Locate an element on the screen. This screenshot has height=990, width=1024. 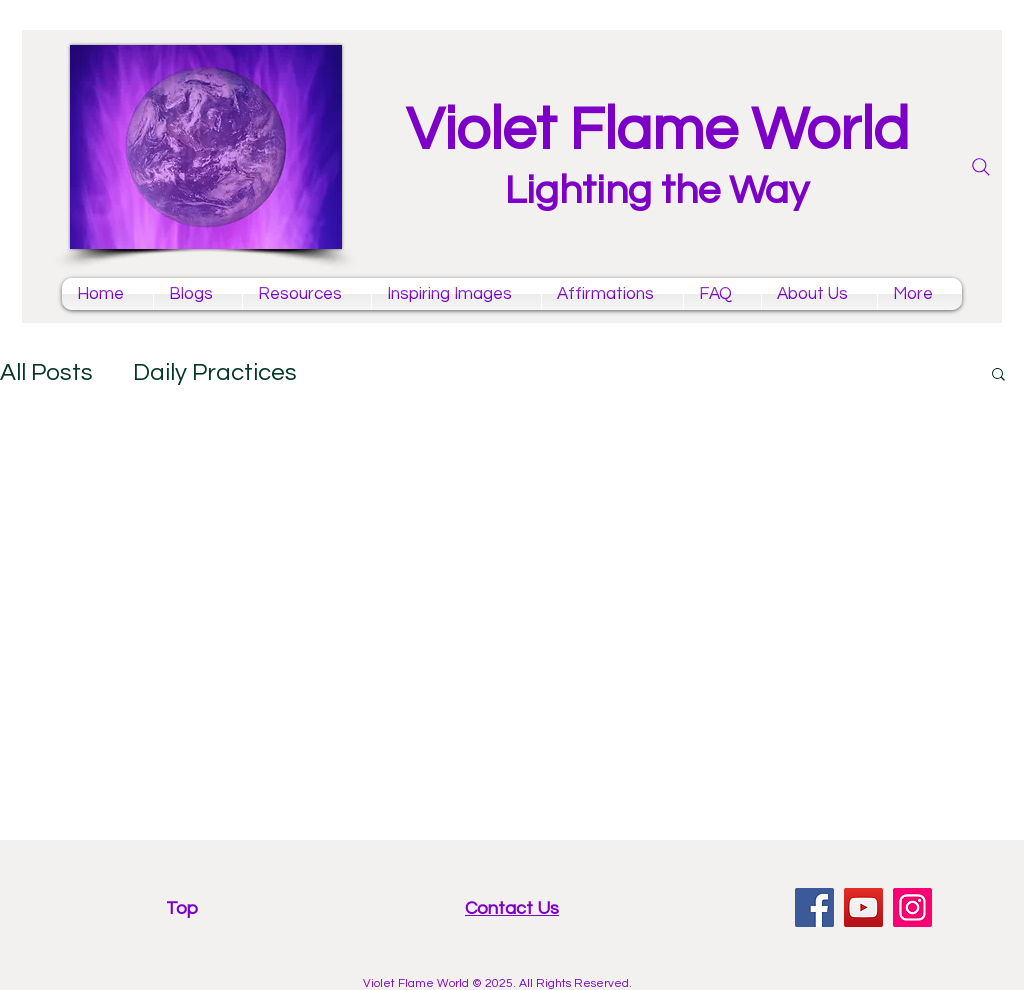
[button] is located at coordinates (998, 375).